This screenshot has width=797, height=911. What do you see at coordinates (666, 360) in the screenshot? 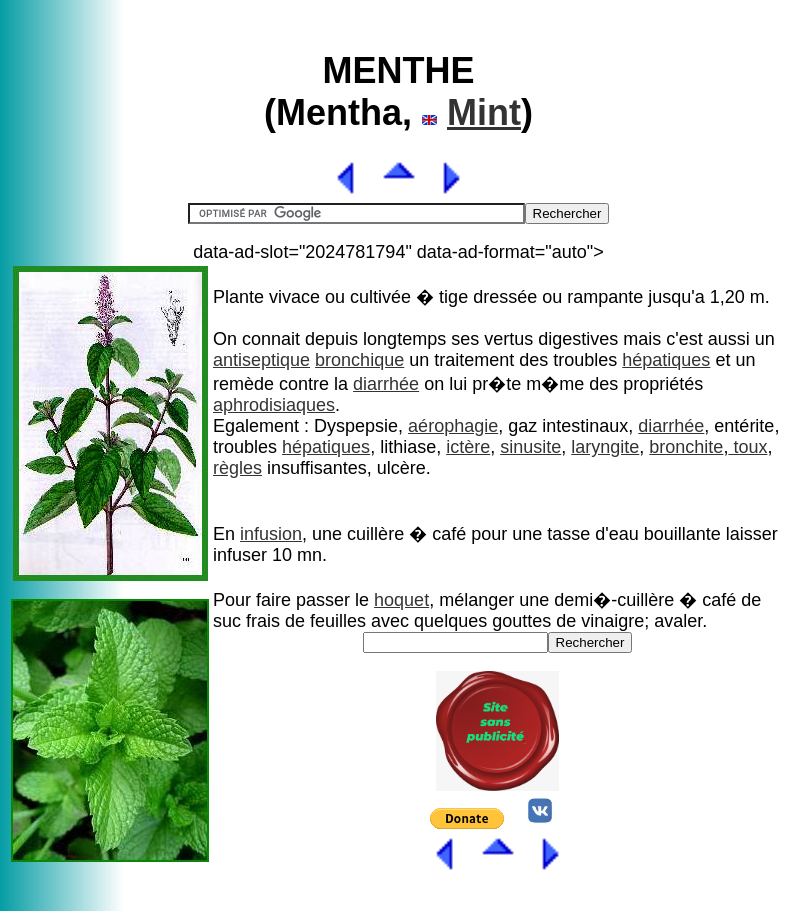
I see `hépatiques` at bounding box center [666, 360].